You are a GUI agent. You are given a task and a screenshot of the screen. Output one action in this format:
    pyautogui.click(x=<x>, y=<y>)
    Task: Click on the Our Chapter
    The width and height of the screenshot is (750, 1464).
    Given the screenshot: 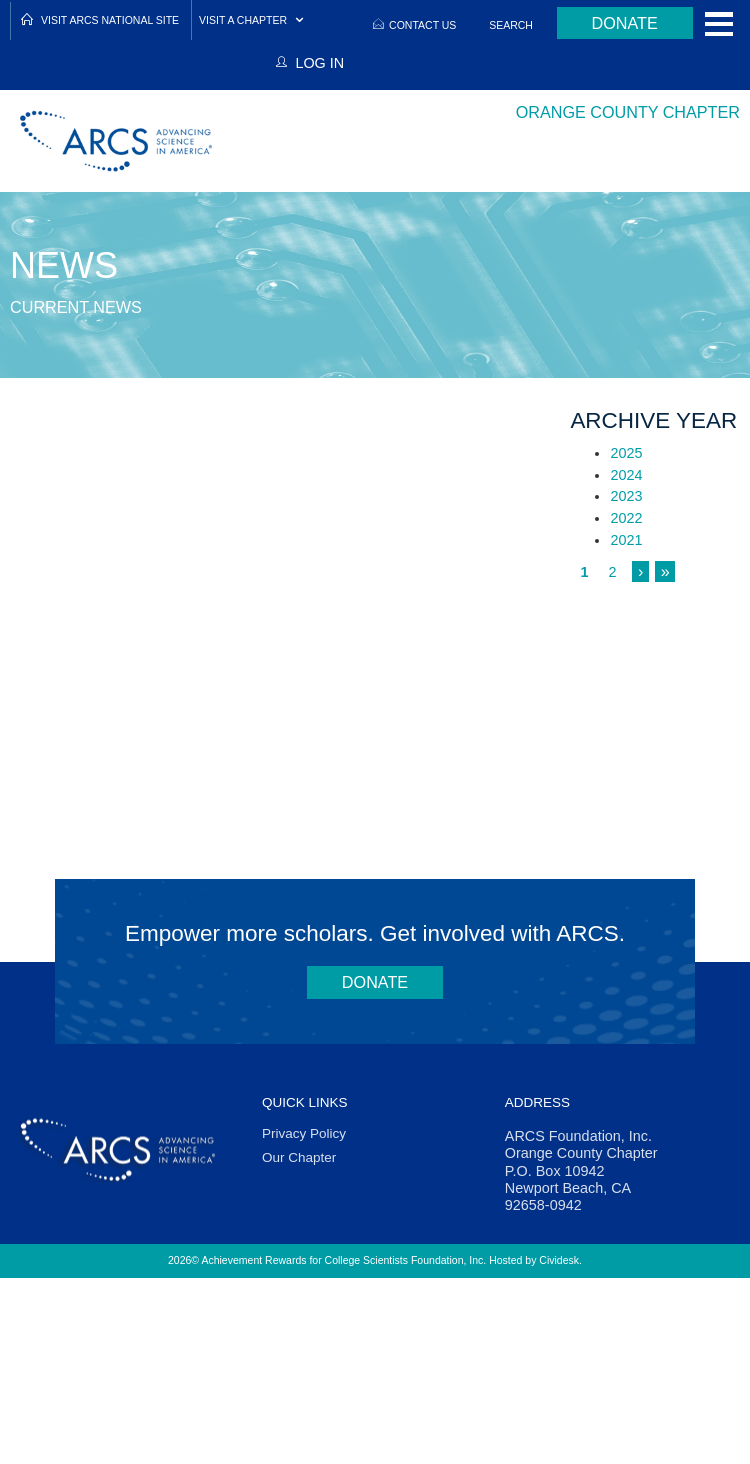 What is the action you would take?
    pyautogui.click(x=299, y=1157)
    